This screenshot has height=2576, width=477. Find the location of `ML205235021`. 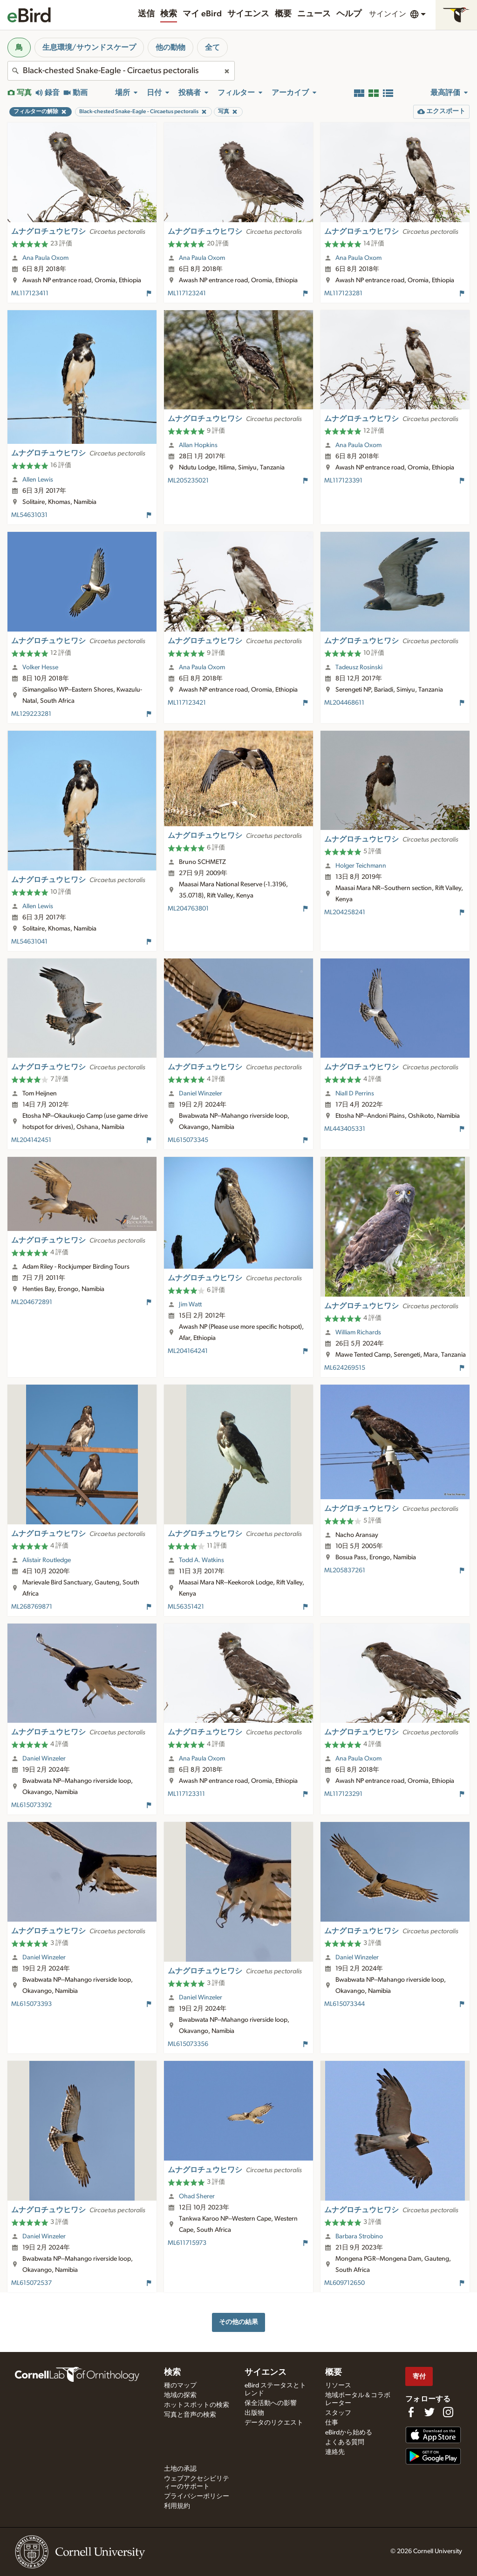

ML205235021 is located at coordinates (188, 480).